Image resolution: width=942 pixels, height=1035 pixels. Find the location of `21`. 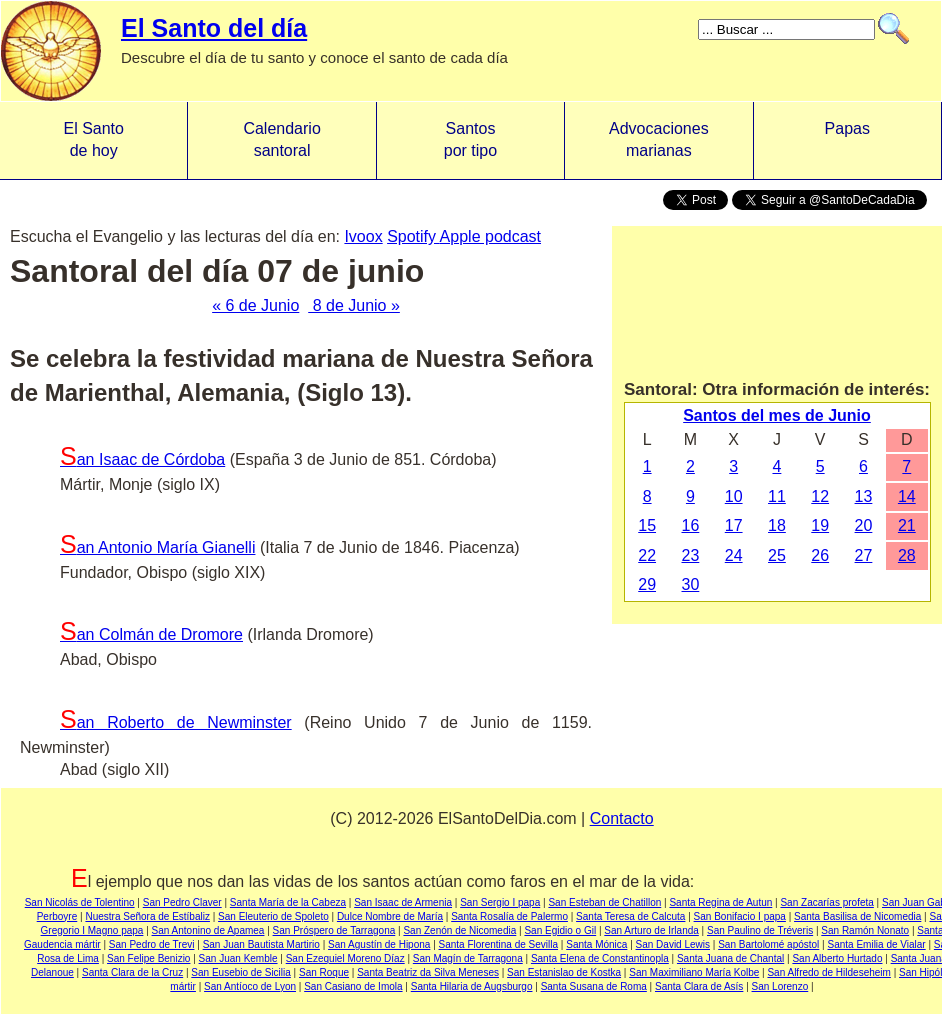

21 is located at coordinates (907, 525).